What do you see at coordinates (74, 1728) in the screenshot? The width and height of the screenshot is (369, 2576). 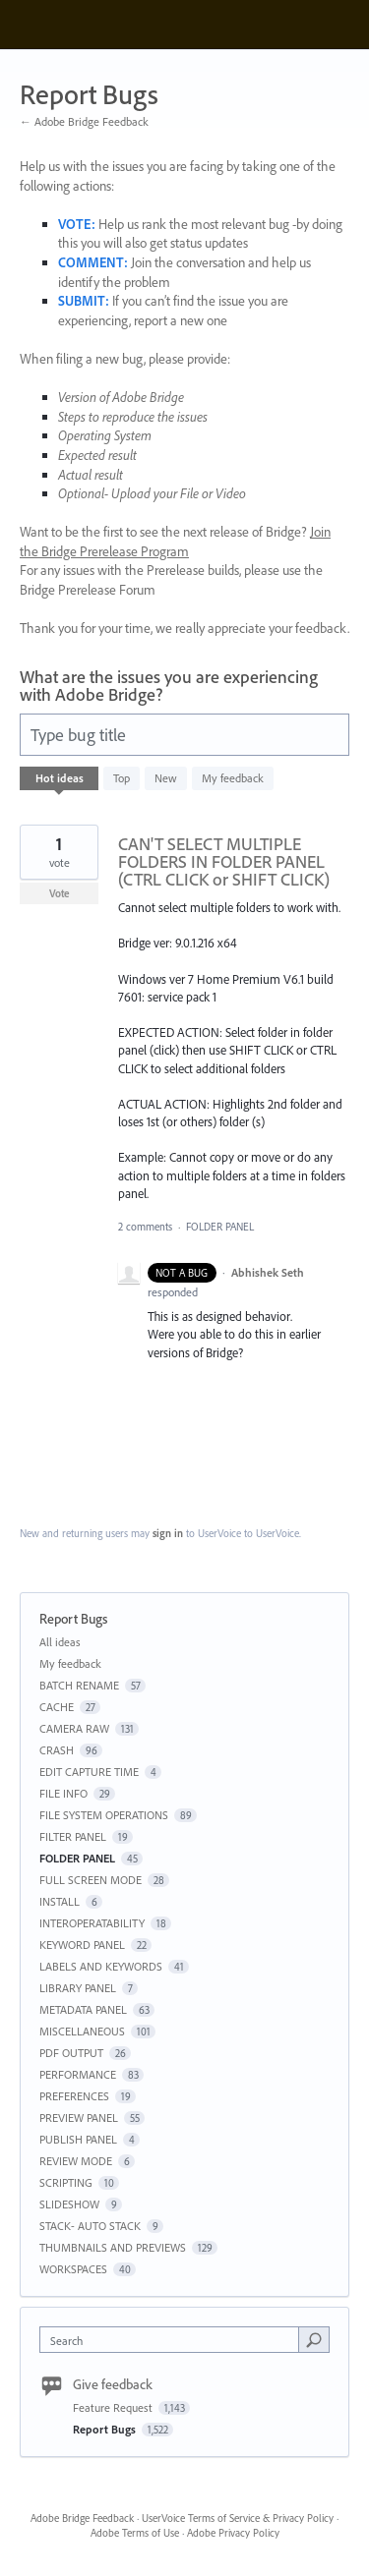 I see `CAMERA RAW` at bounding box center [74, 1728].